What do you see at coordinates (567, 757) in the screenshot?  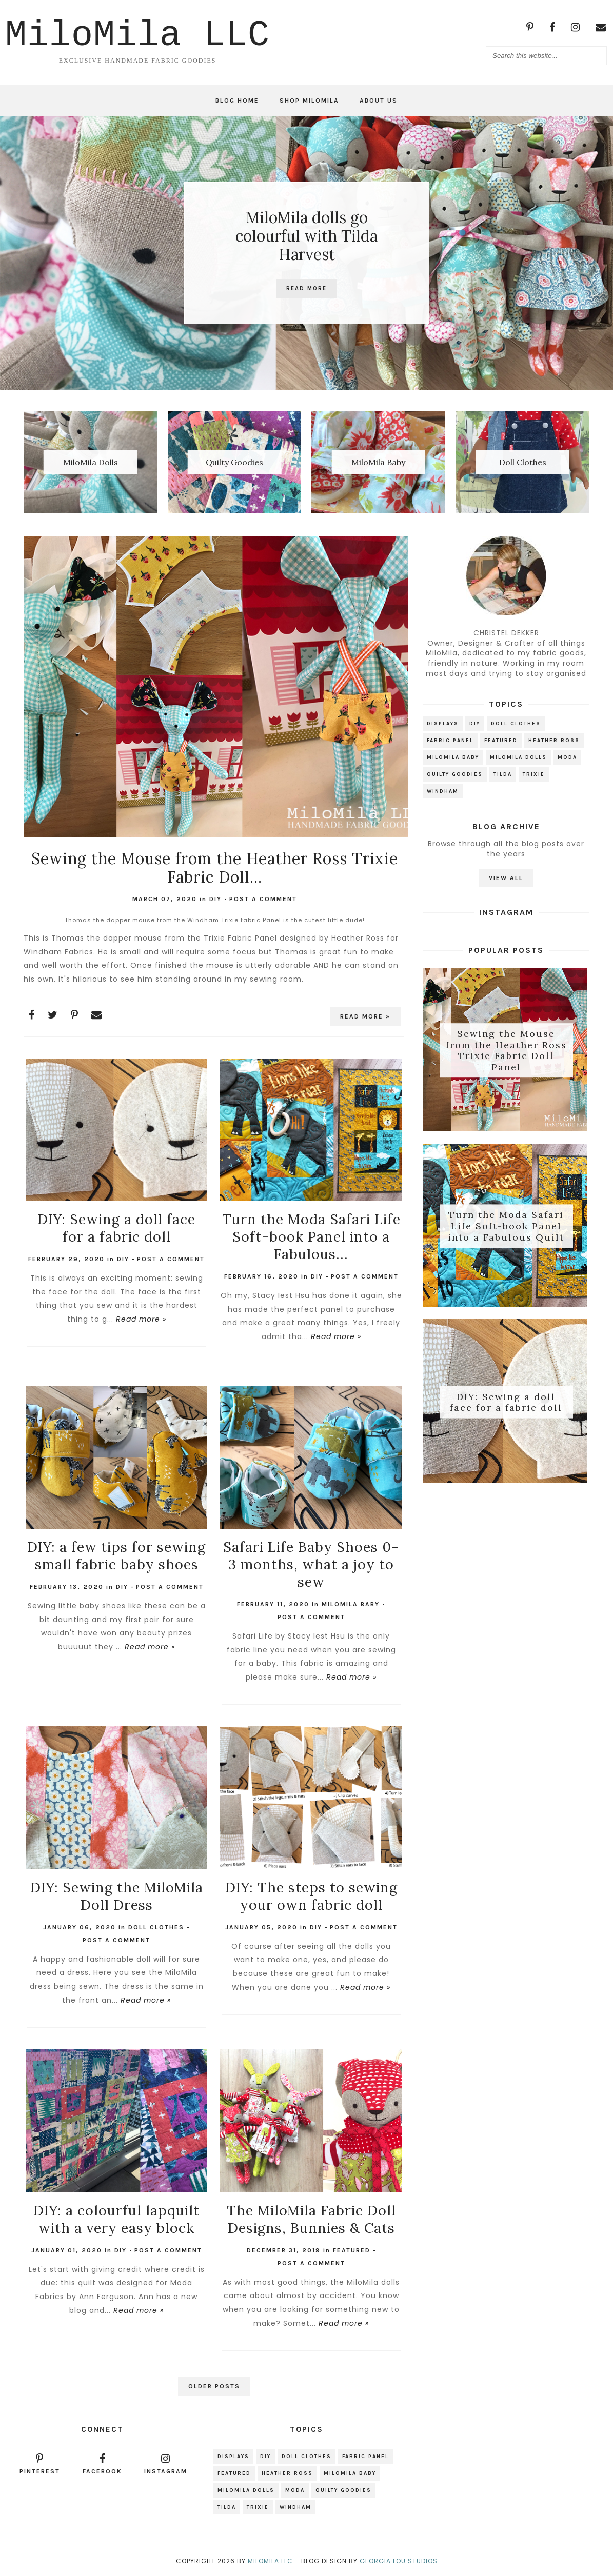 I see `Moda` at bounding box center [567, 757].